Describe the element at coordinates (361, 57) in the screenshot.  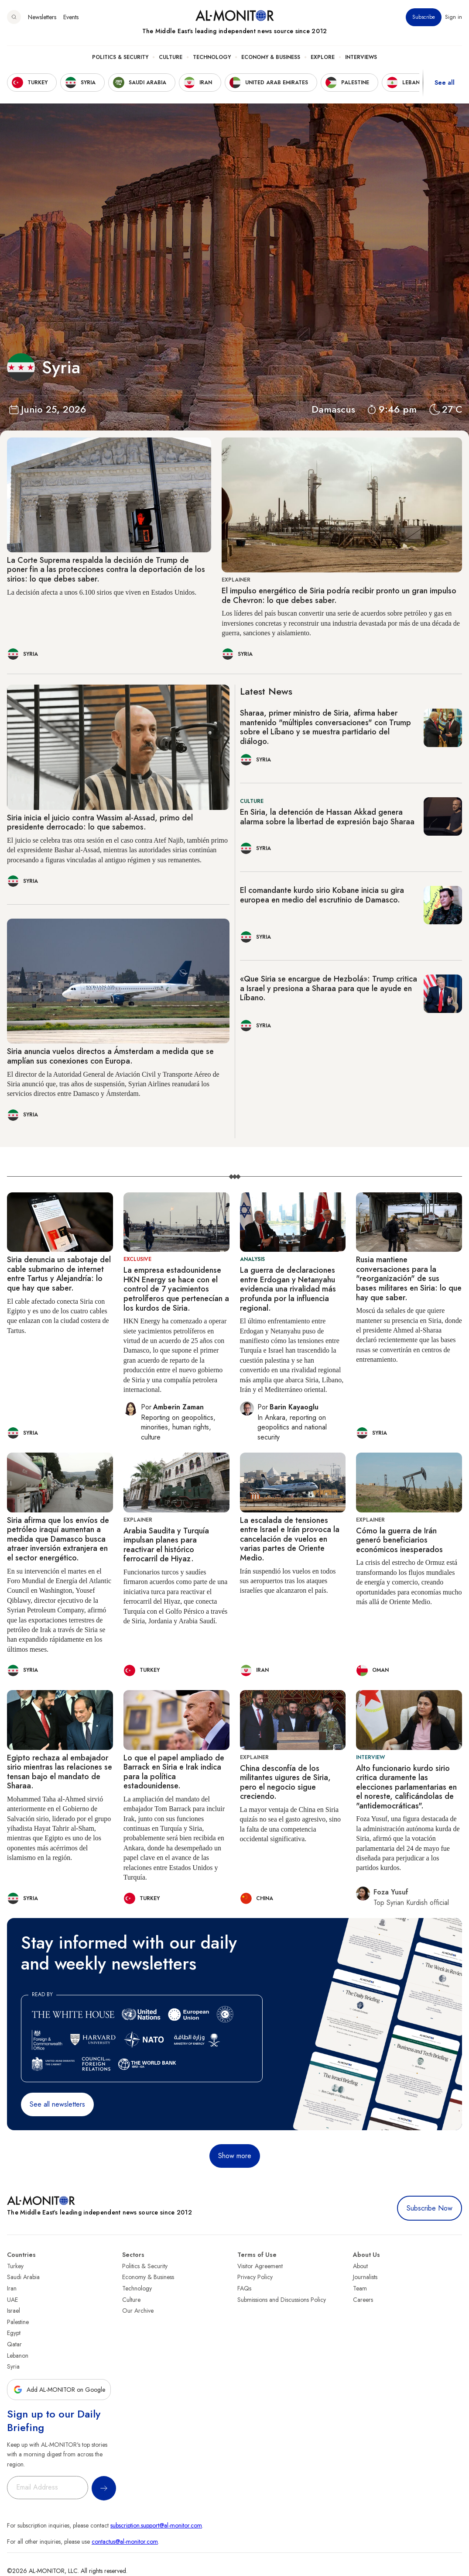
I see `Interviews` at that location.